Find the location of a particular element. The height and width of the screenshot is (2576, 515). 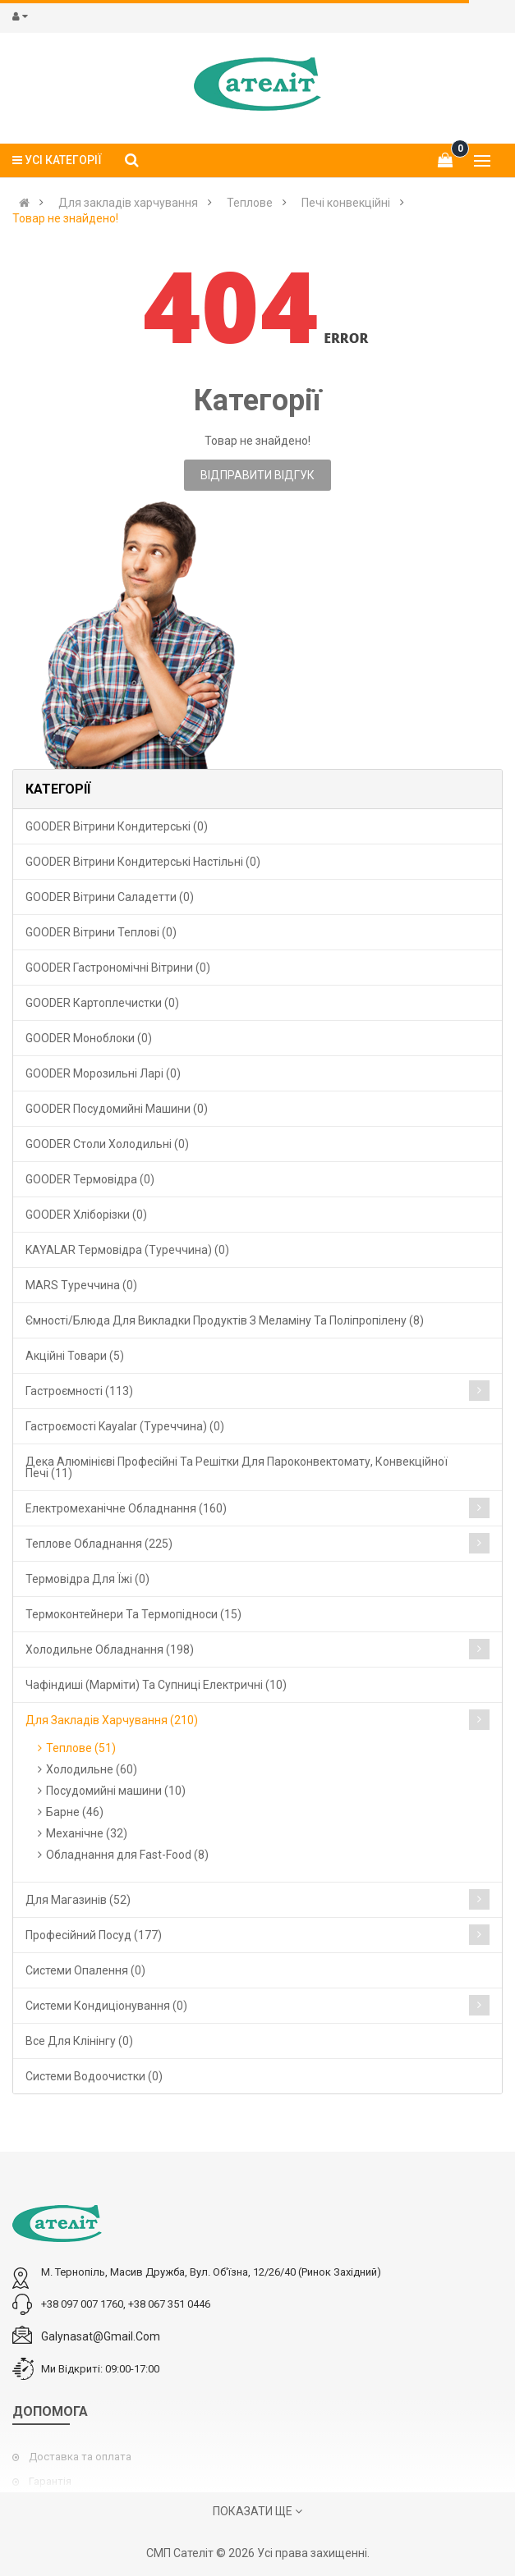

GOODER Морозильні ларі (0) is located at coordinates (103, 1073).